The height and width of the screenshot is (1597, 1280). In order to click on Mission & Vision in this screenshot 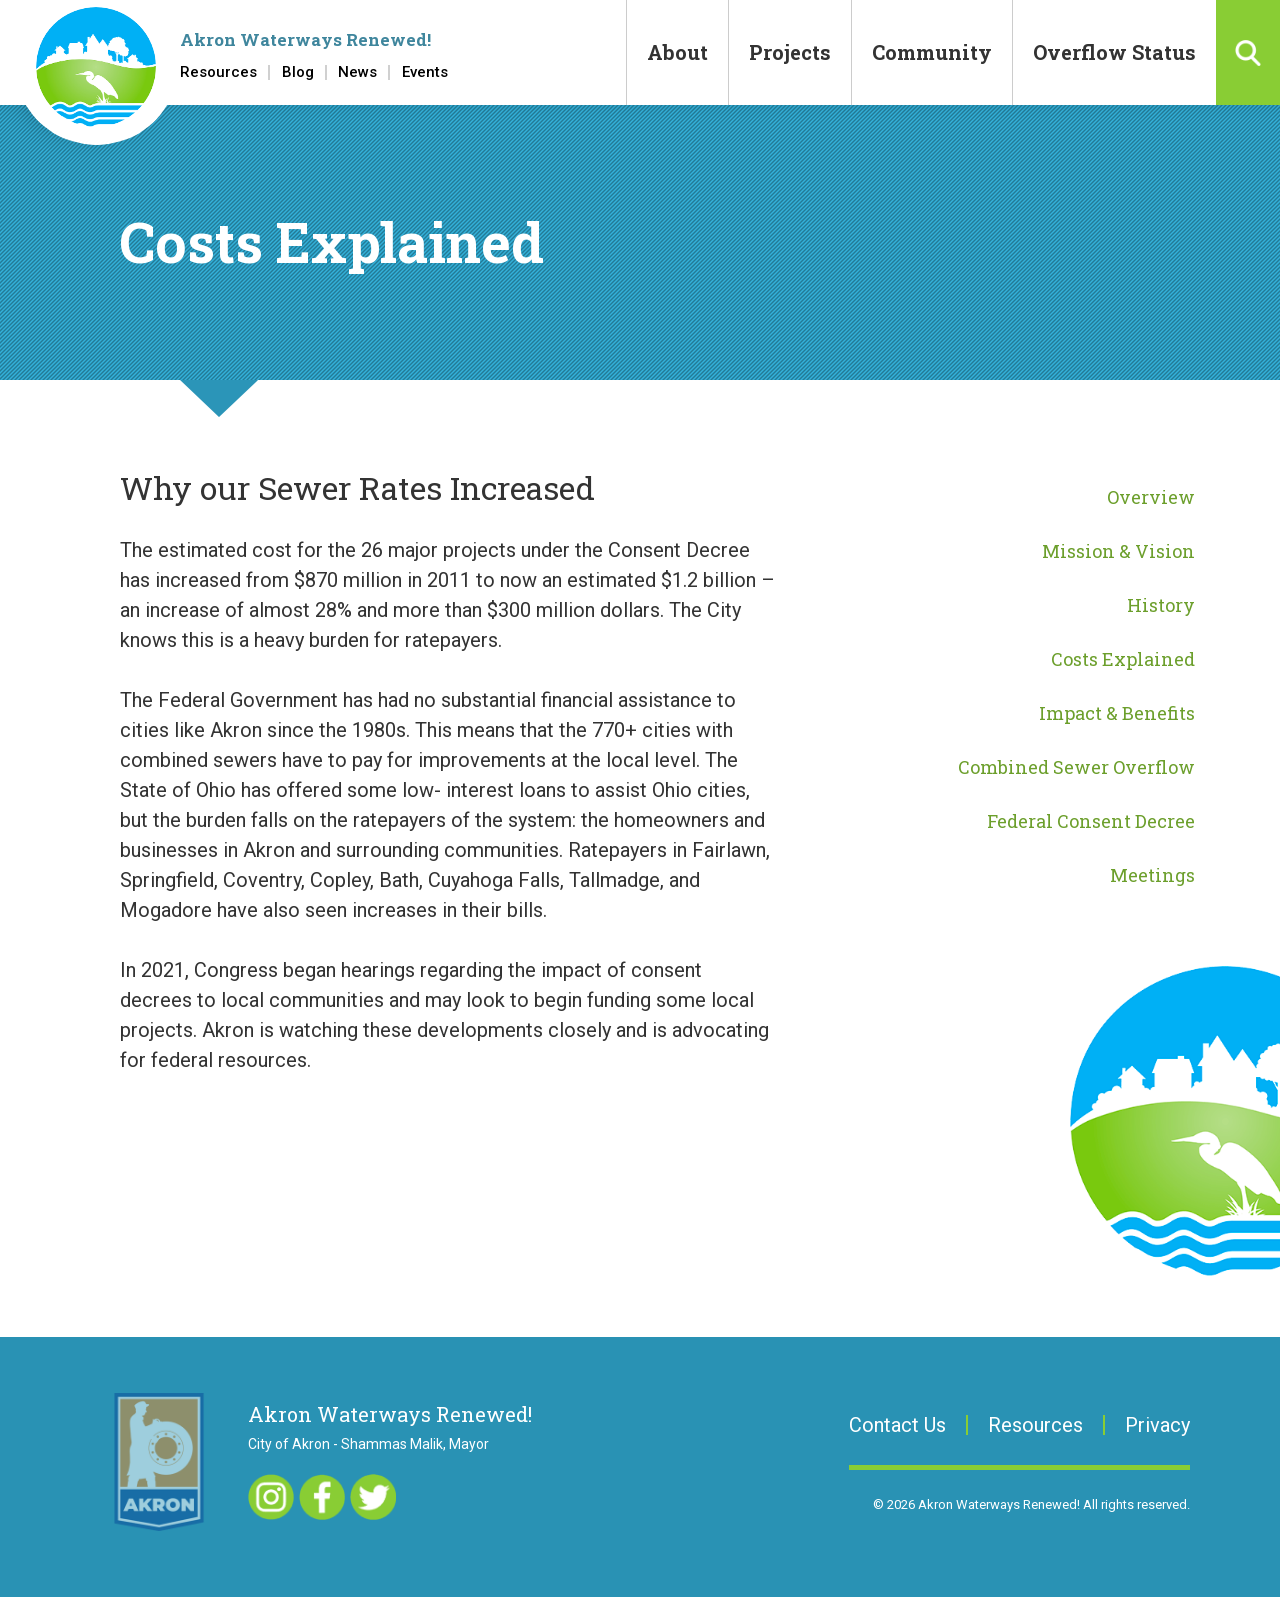, I will do `click(1118, 551)`.